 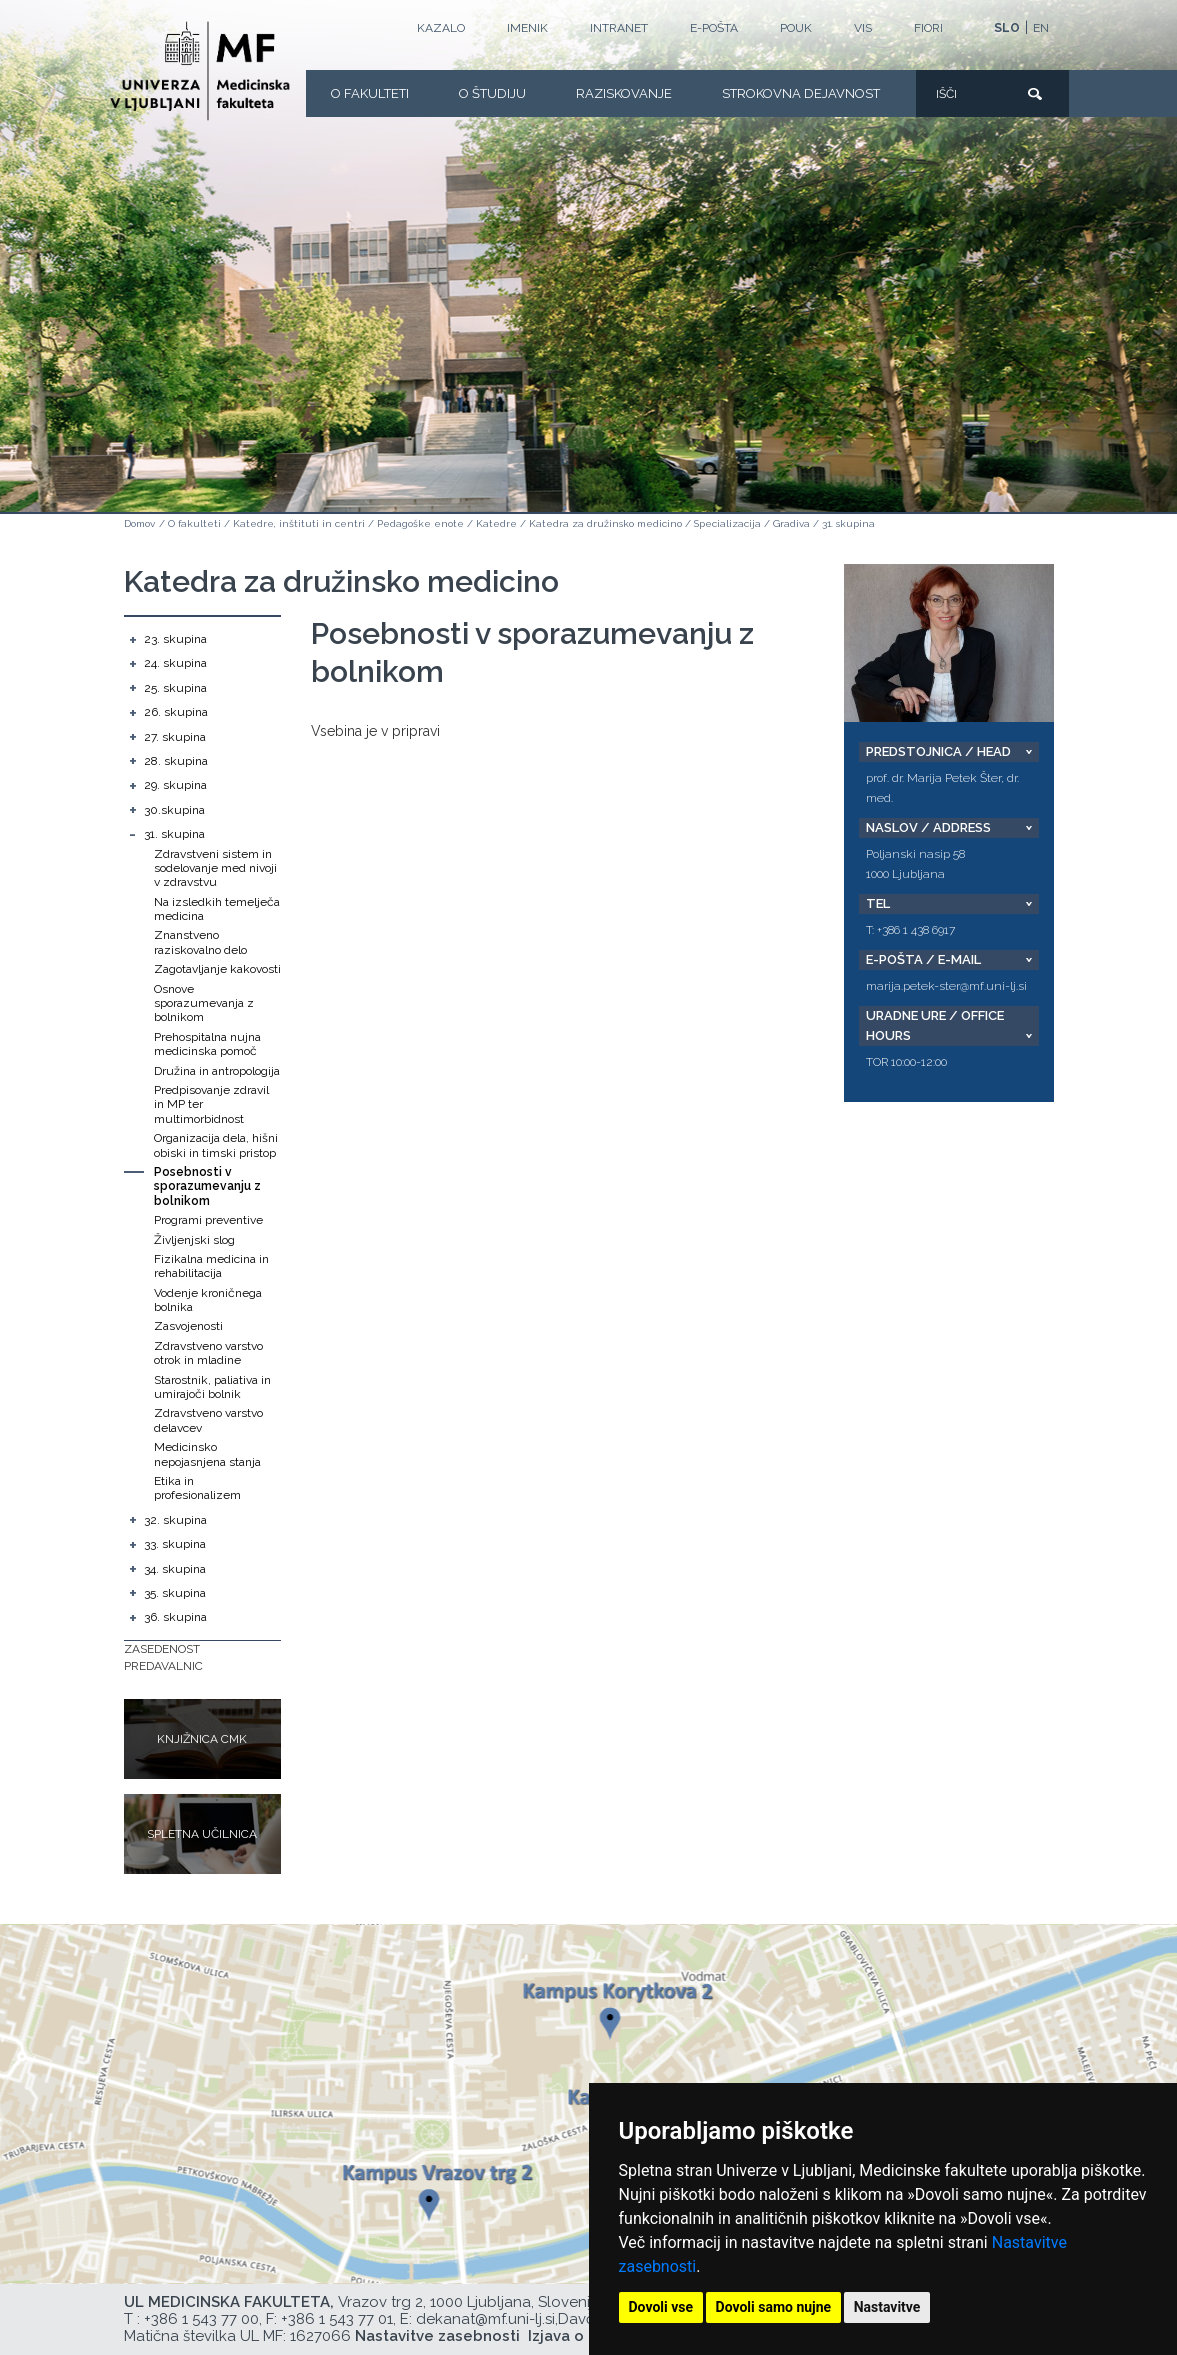 I want to click on Raziskovanje, so click(x=624, y=93).